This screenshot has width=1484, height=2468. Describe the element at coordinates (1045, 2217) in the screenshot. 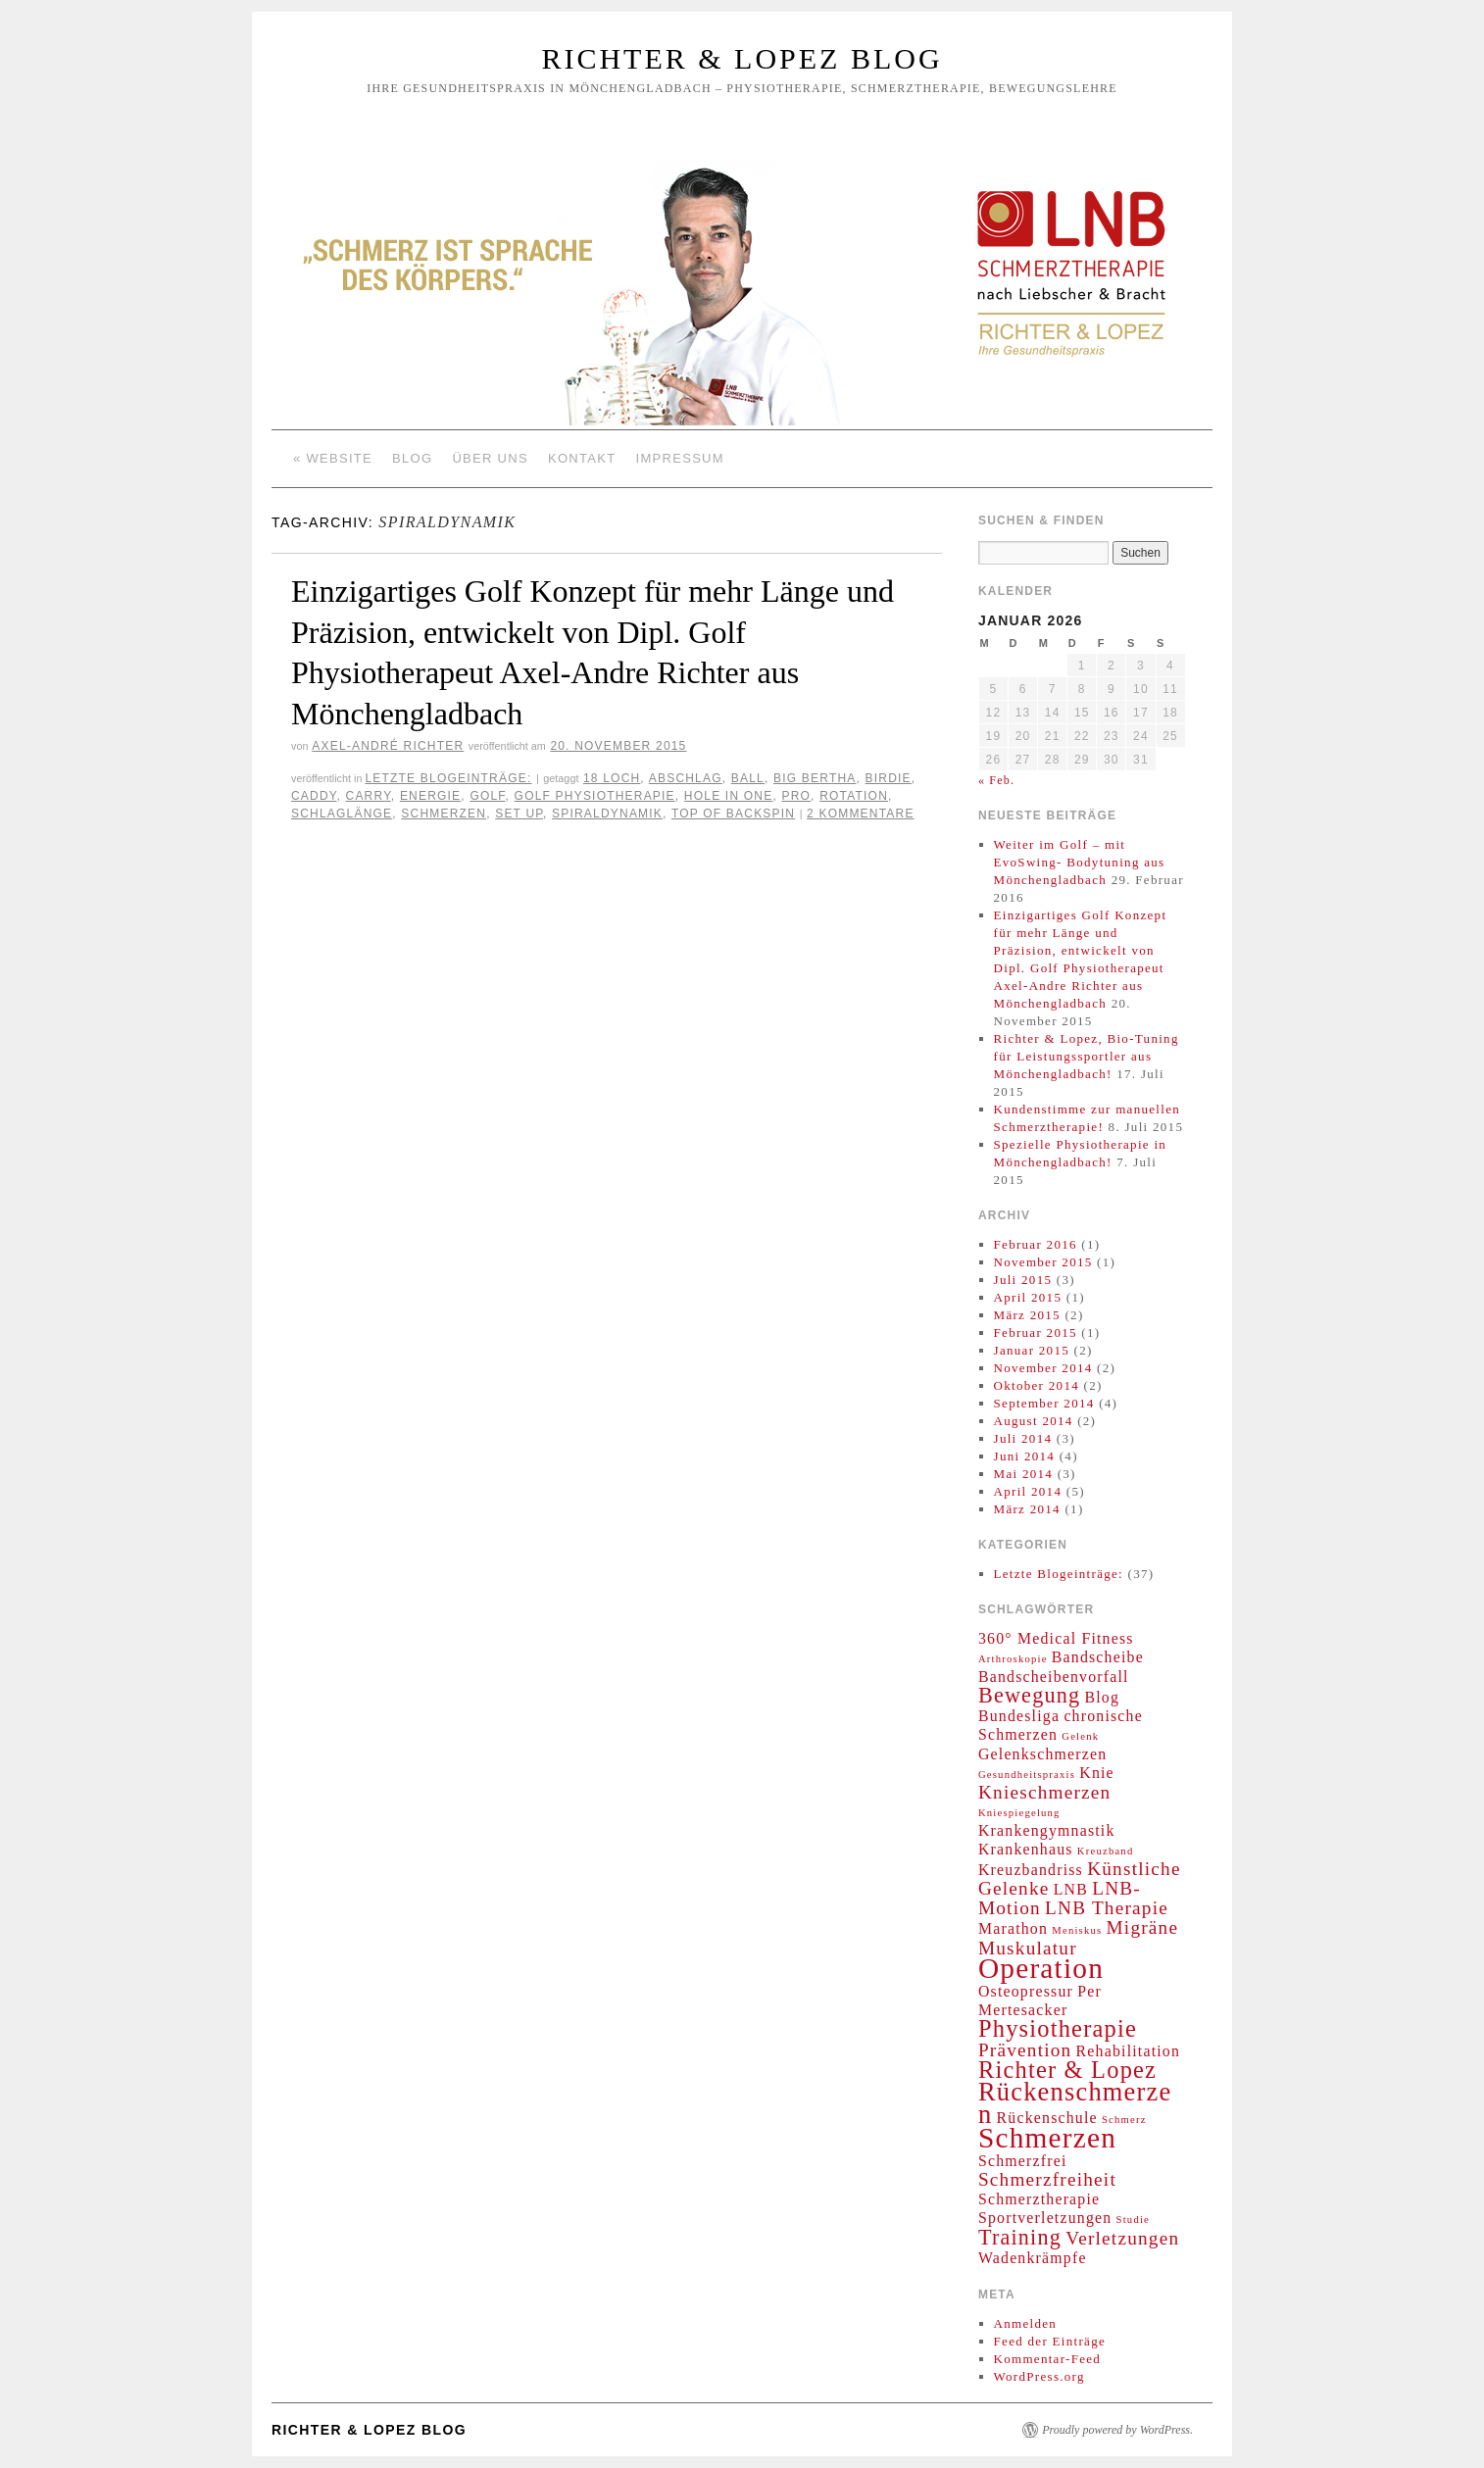

I see `Sportverletzungen [Sportverletzungen (2 Einträge)]` at that location.